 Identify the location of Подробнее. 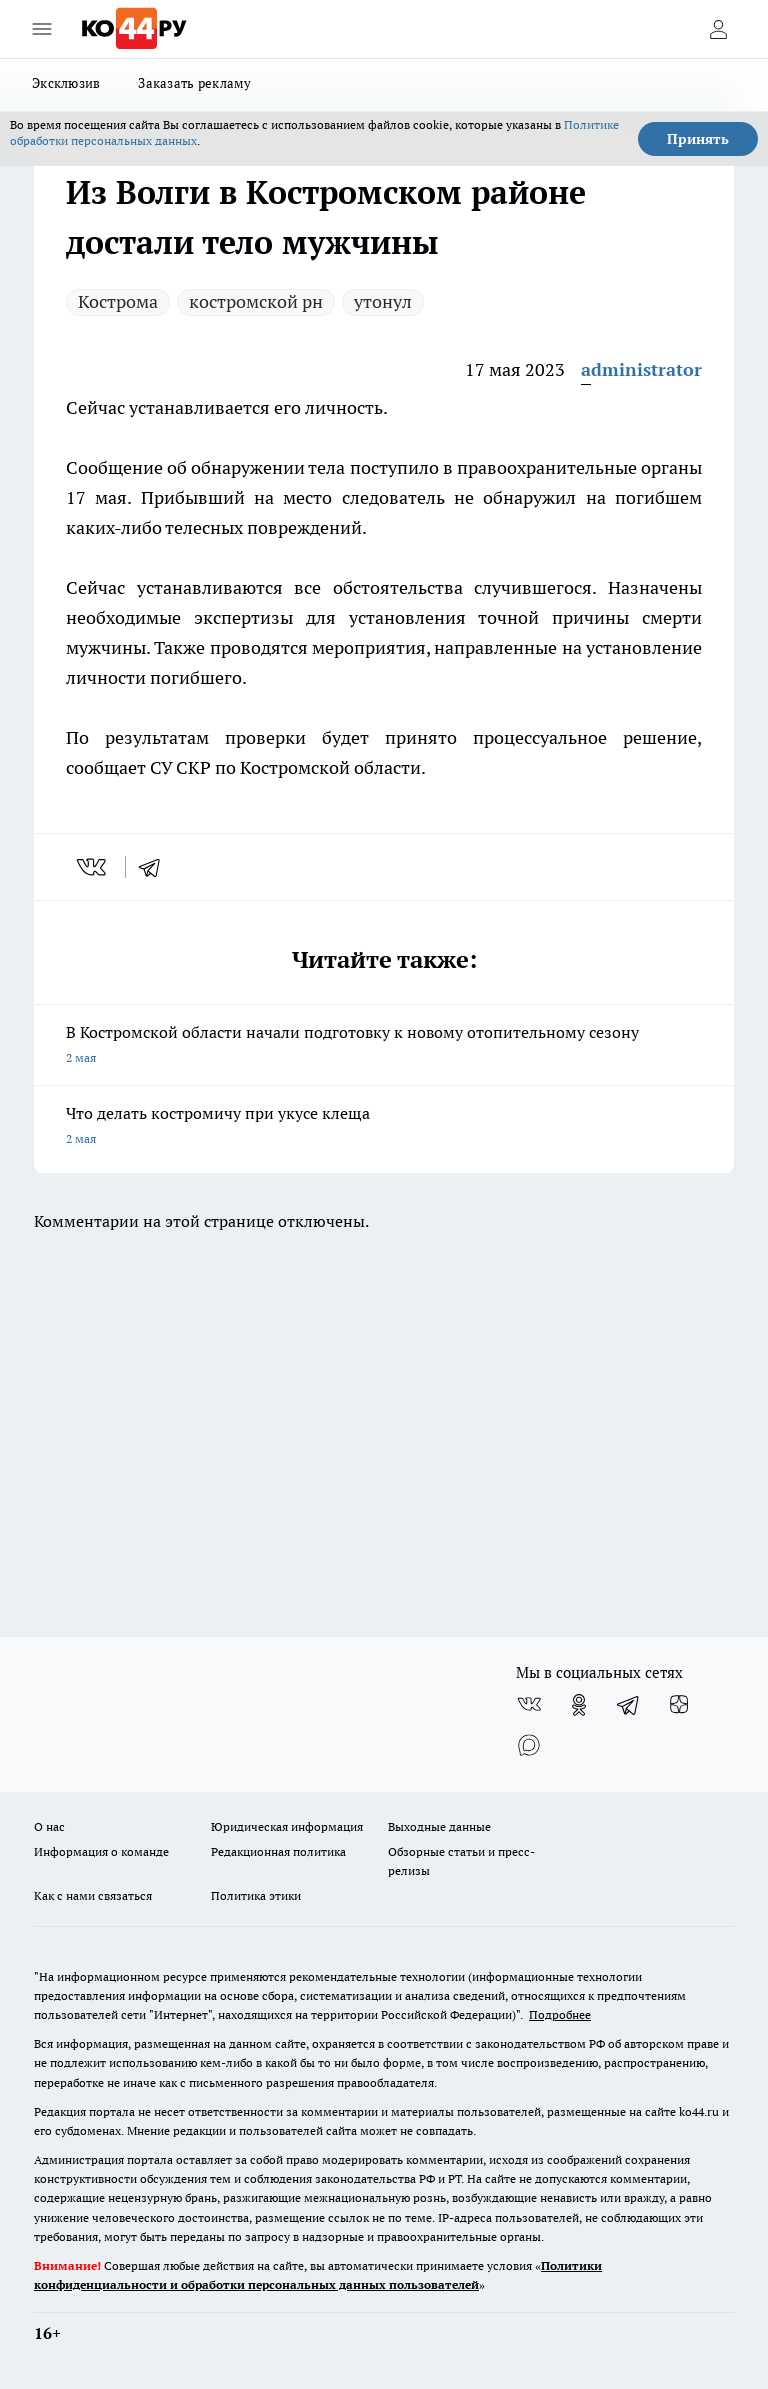
(560, 2014).